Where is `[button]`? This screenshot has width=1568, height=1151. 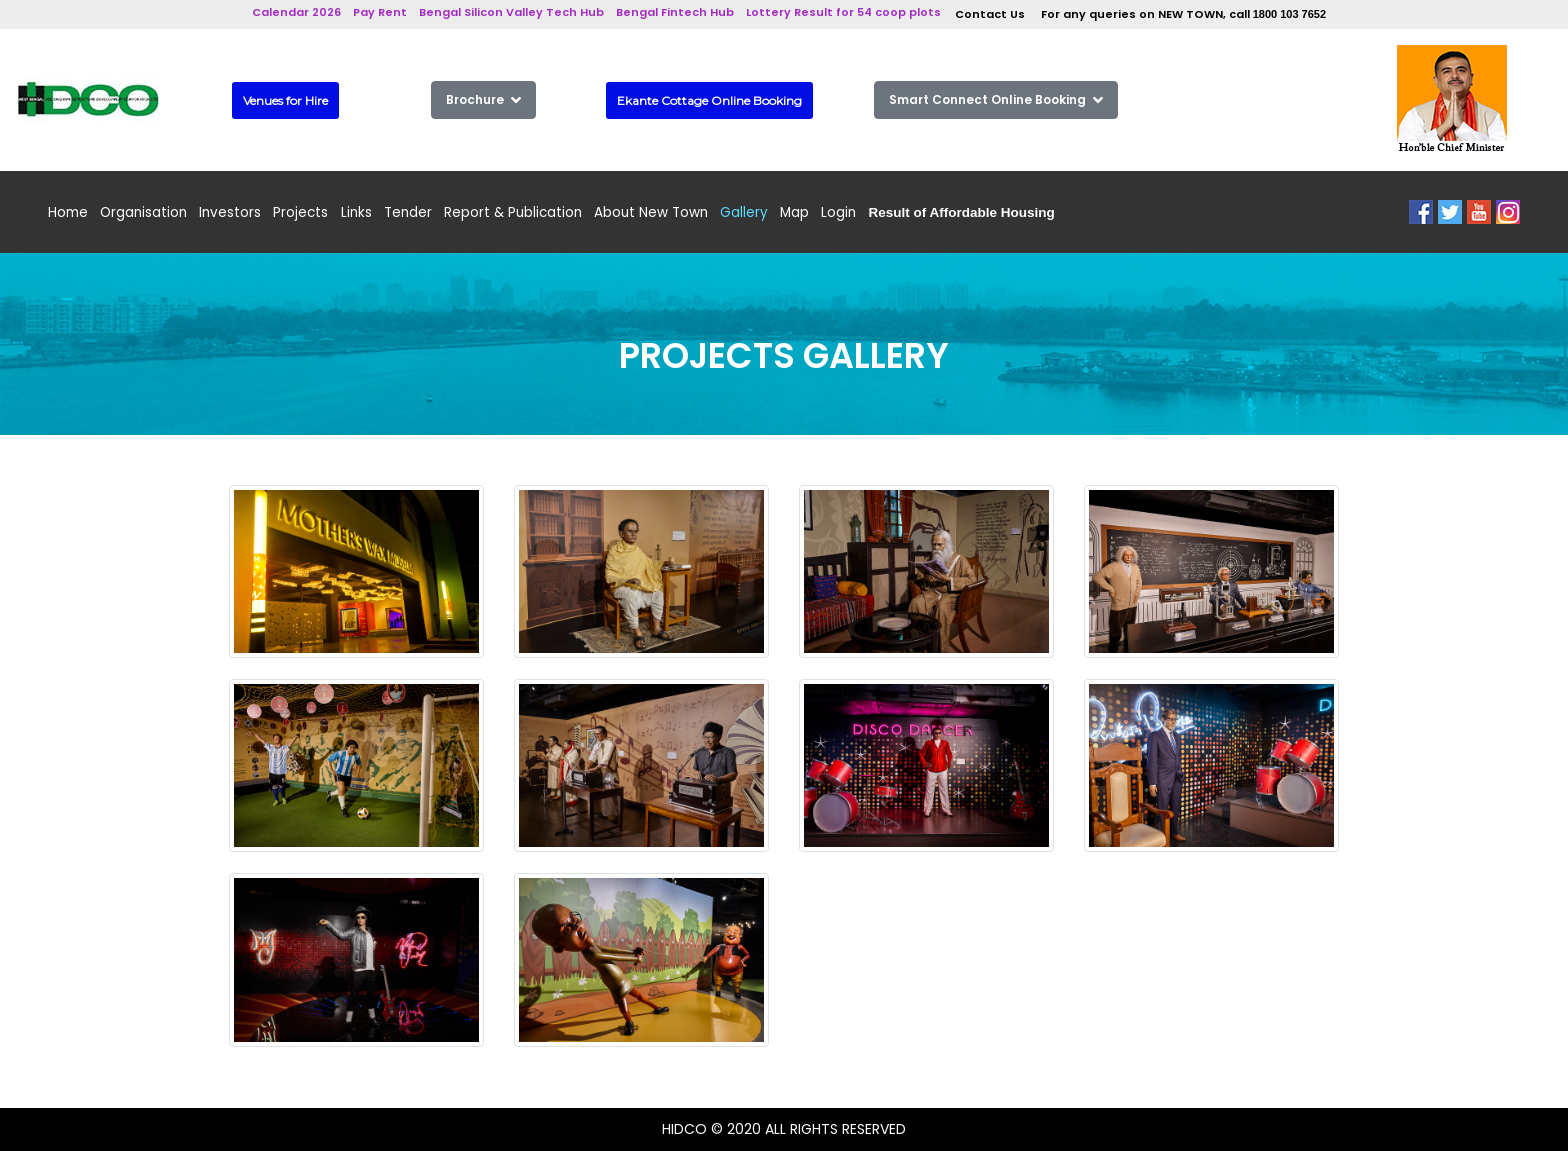 [button] is located at coordinates (962, 212).